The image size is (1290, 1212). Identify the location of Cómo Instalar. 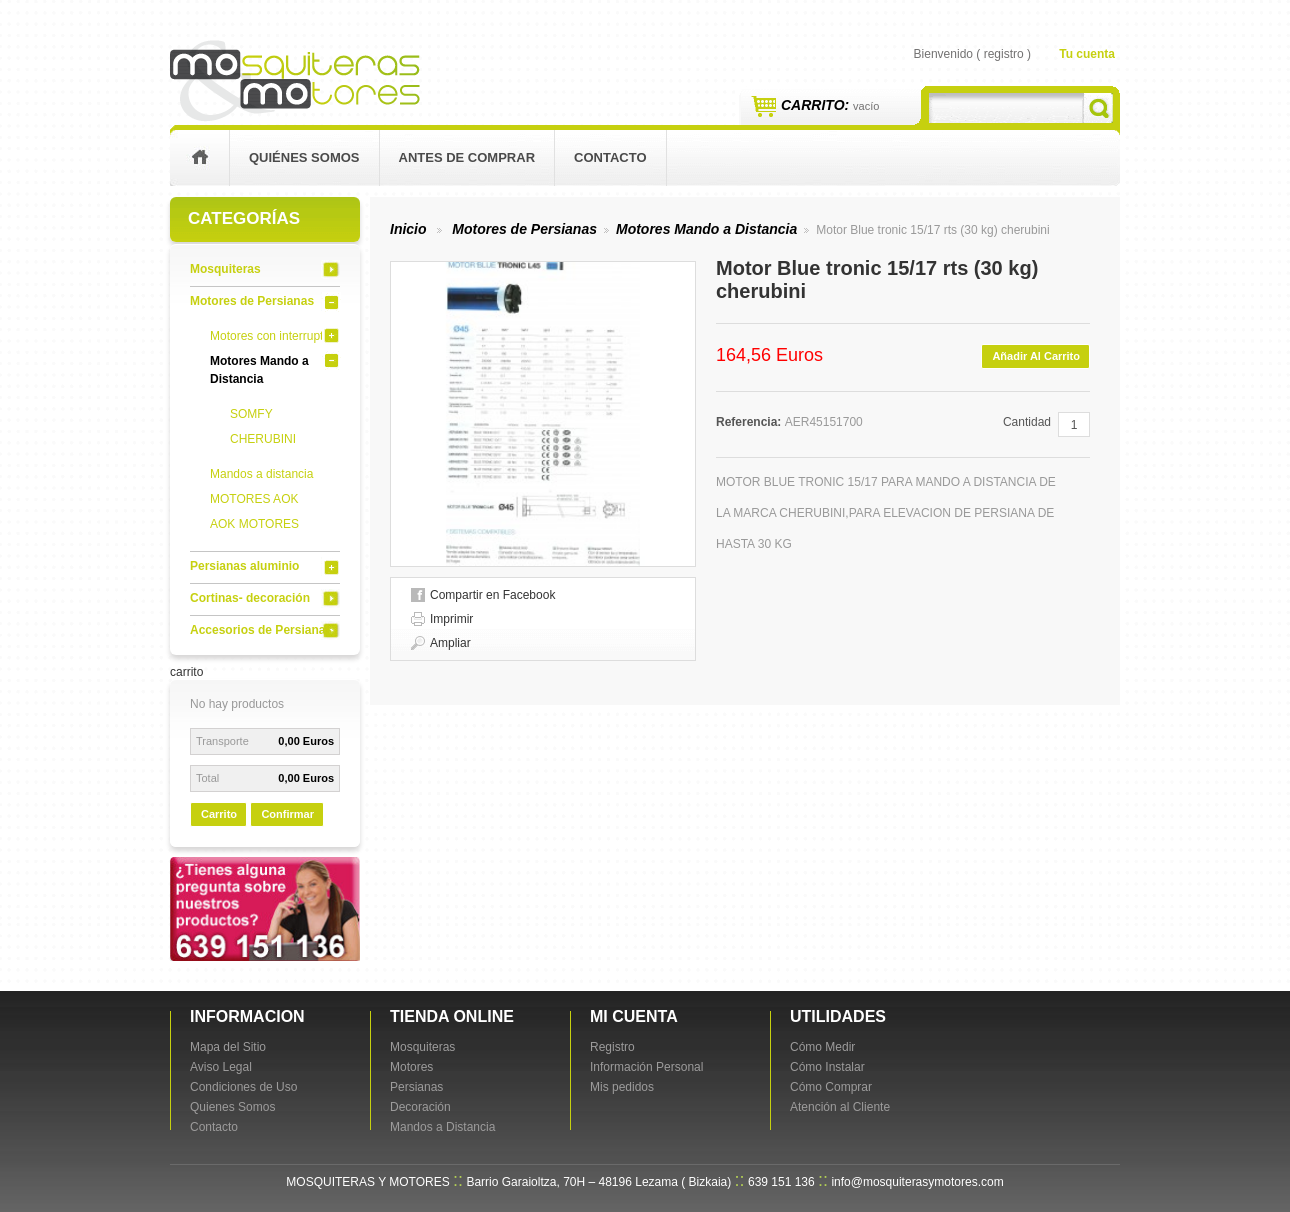
(827, 1067).